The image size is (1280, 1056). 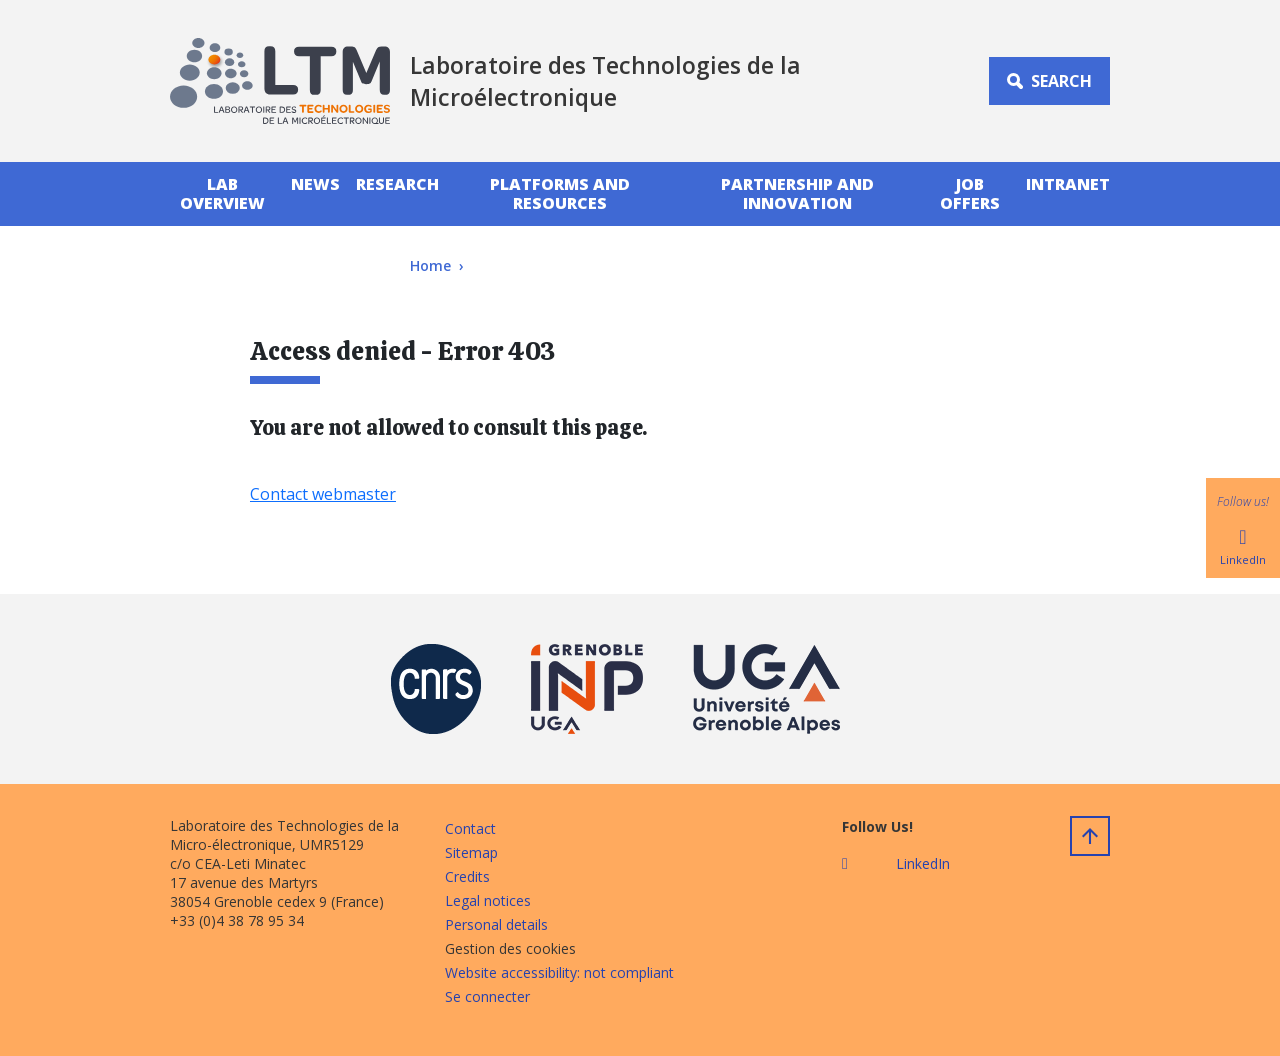 What do you see at coordinates (315, 184) in the screenshot?
I see `News` at bounding box center [315, 184].